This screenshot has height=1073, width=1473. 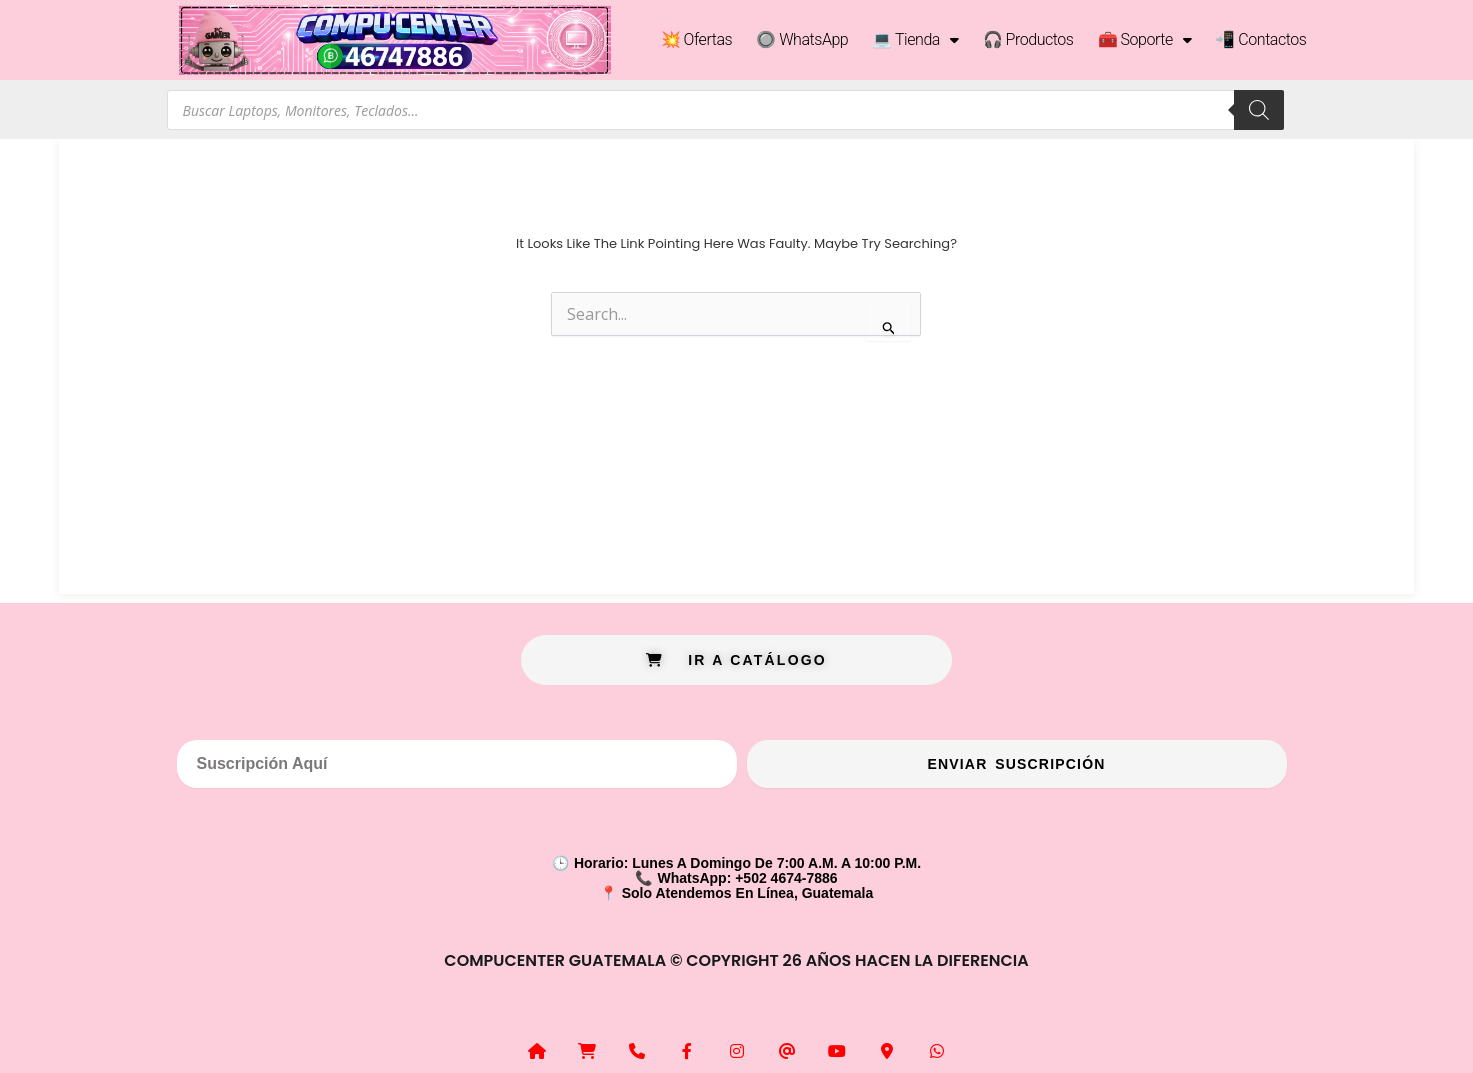 What do you see at coordinates (1028, 39) in the screenshot?
I see `🎧 Productos` at bounding box center [1028, 39].